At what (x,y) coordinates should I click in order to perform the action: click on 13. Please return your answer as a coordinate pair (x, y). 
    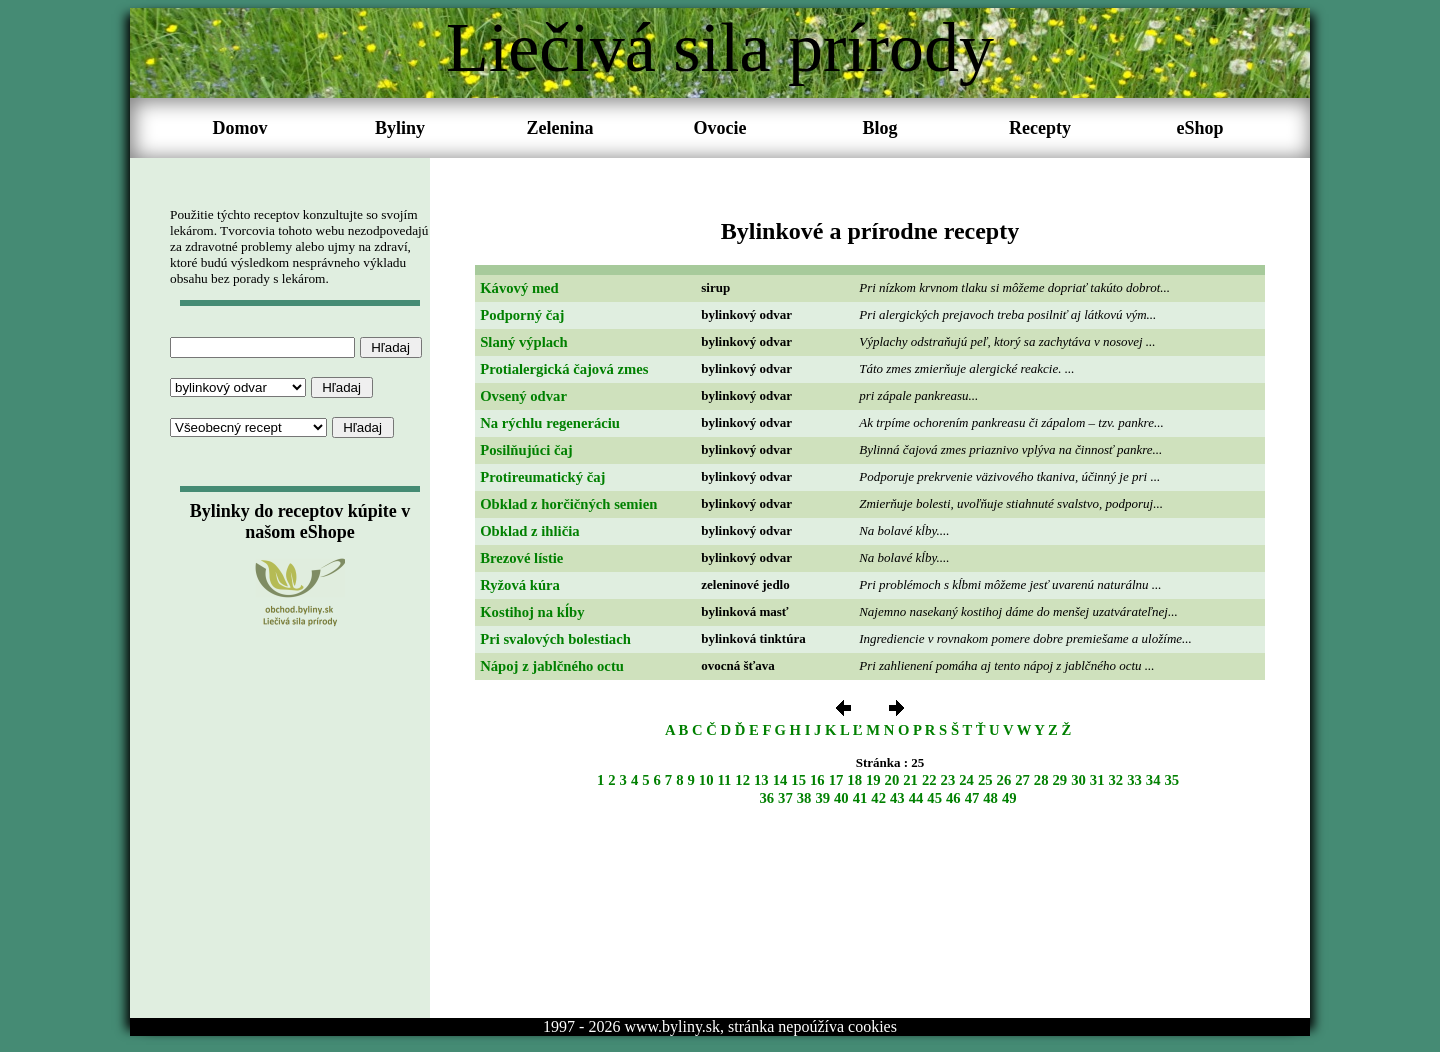
    Looking at the image, I should click on (761, 780).